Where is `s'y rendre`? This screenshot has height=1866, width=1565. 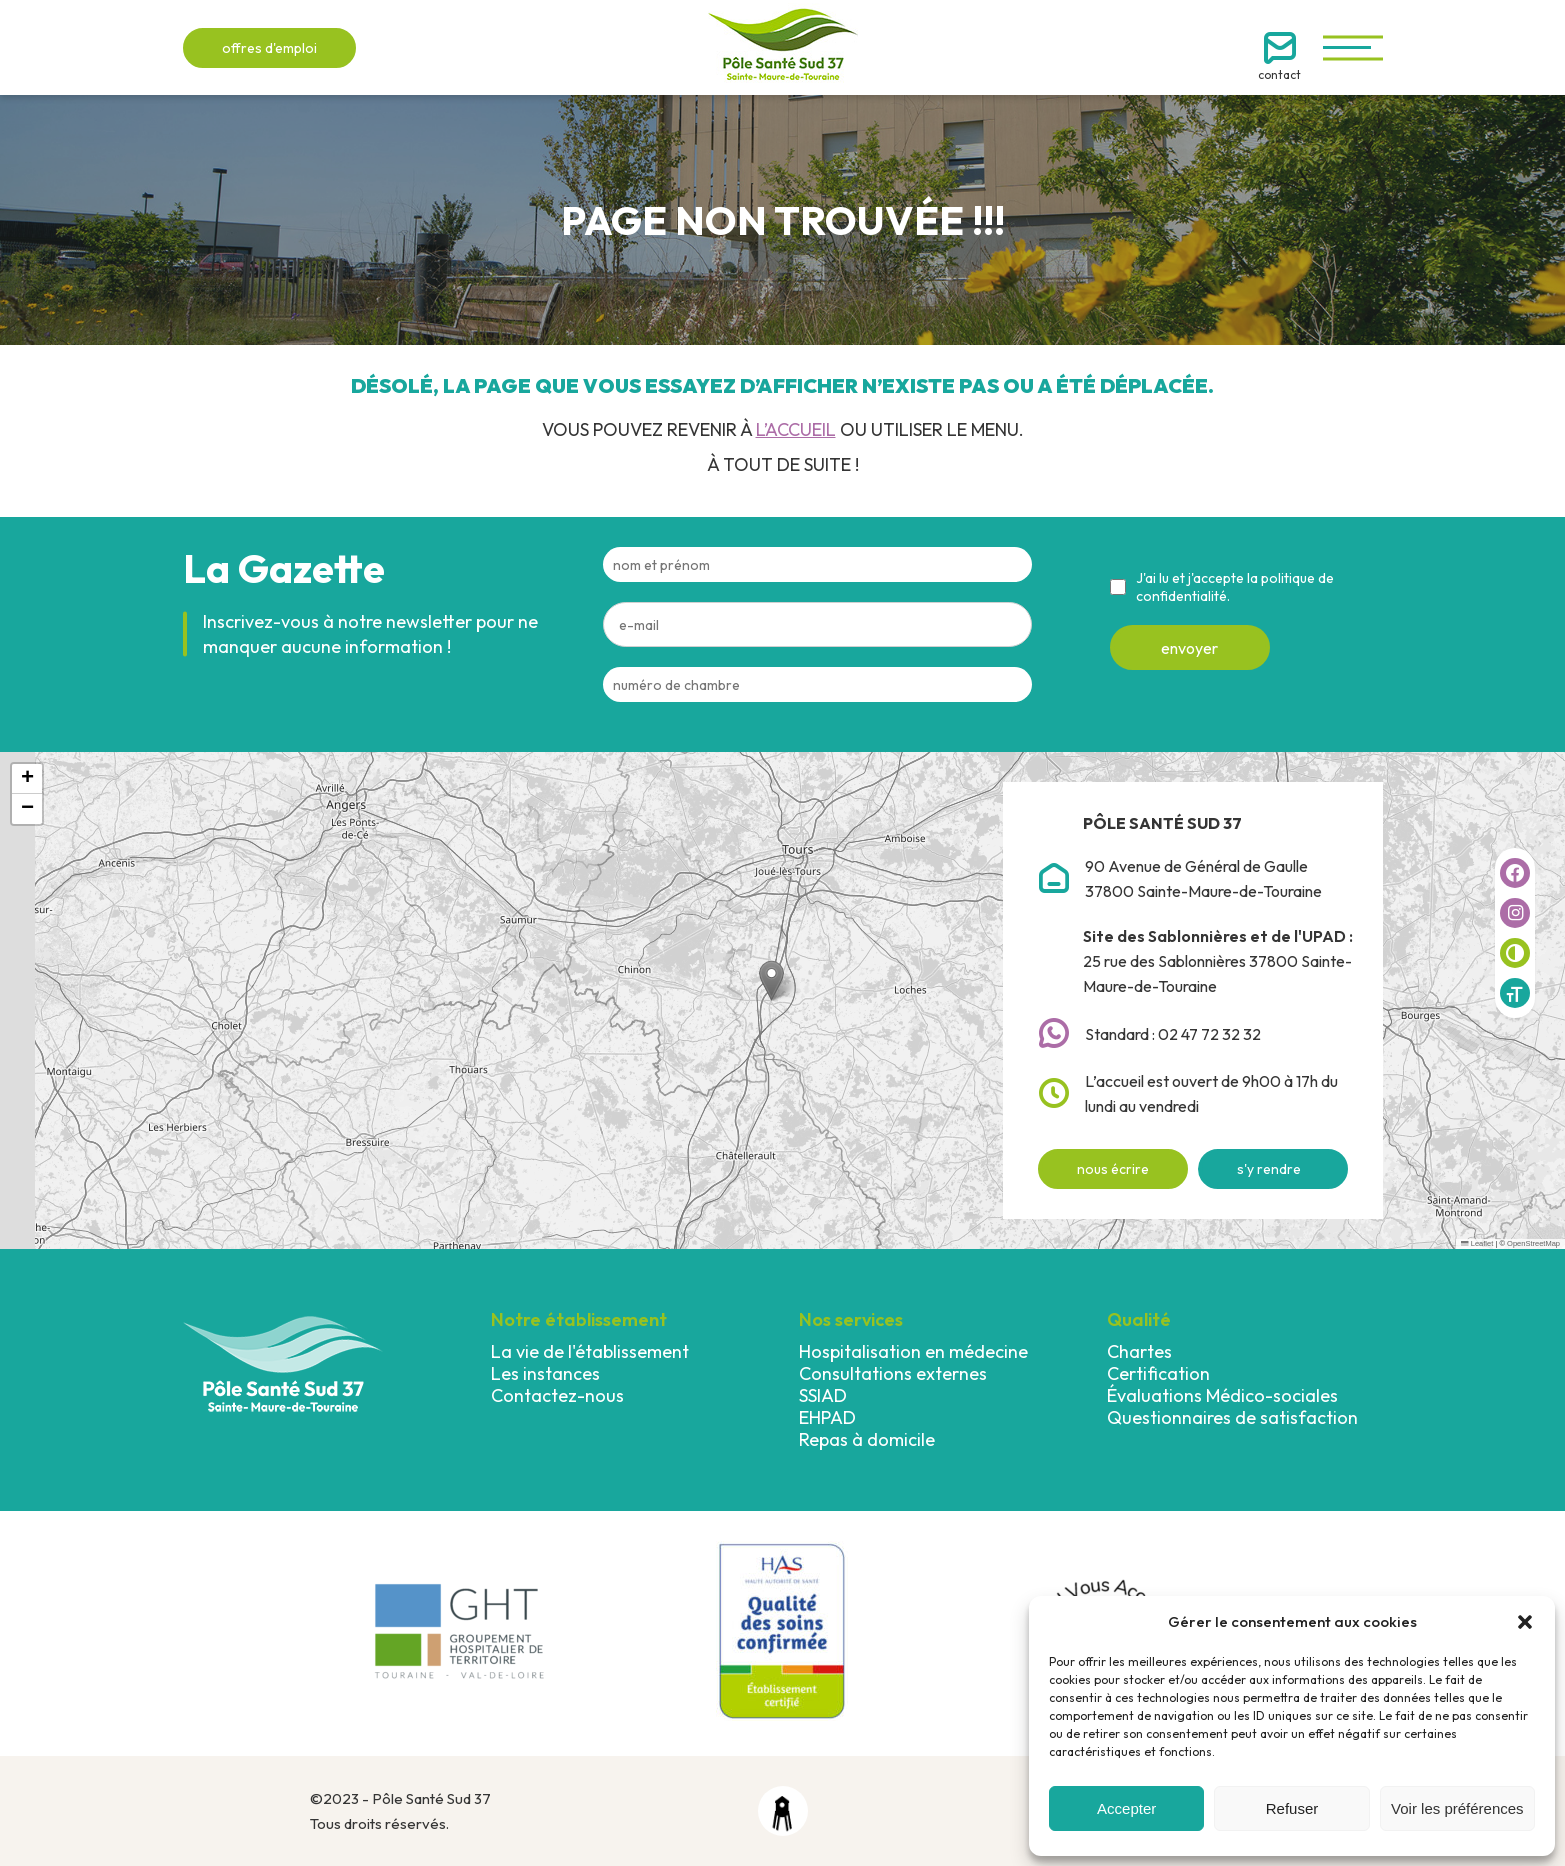
s'y rendre is located at coordinates (1269, 1169).